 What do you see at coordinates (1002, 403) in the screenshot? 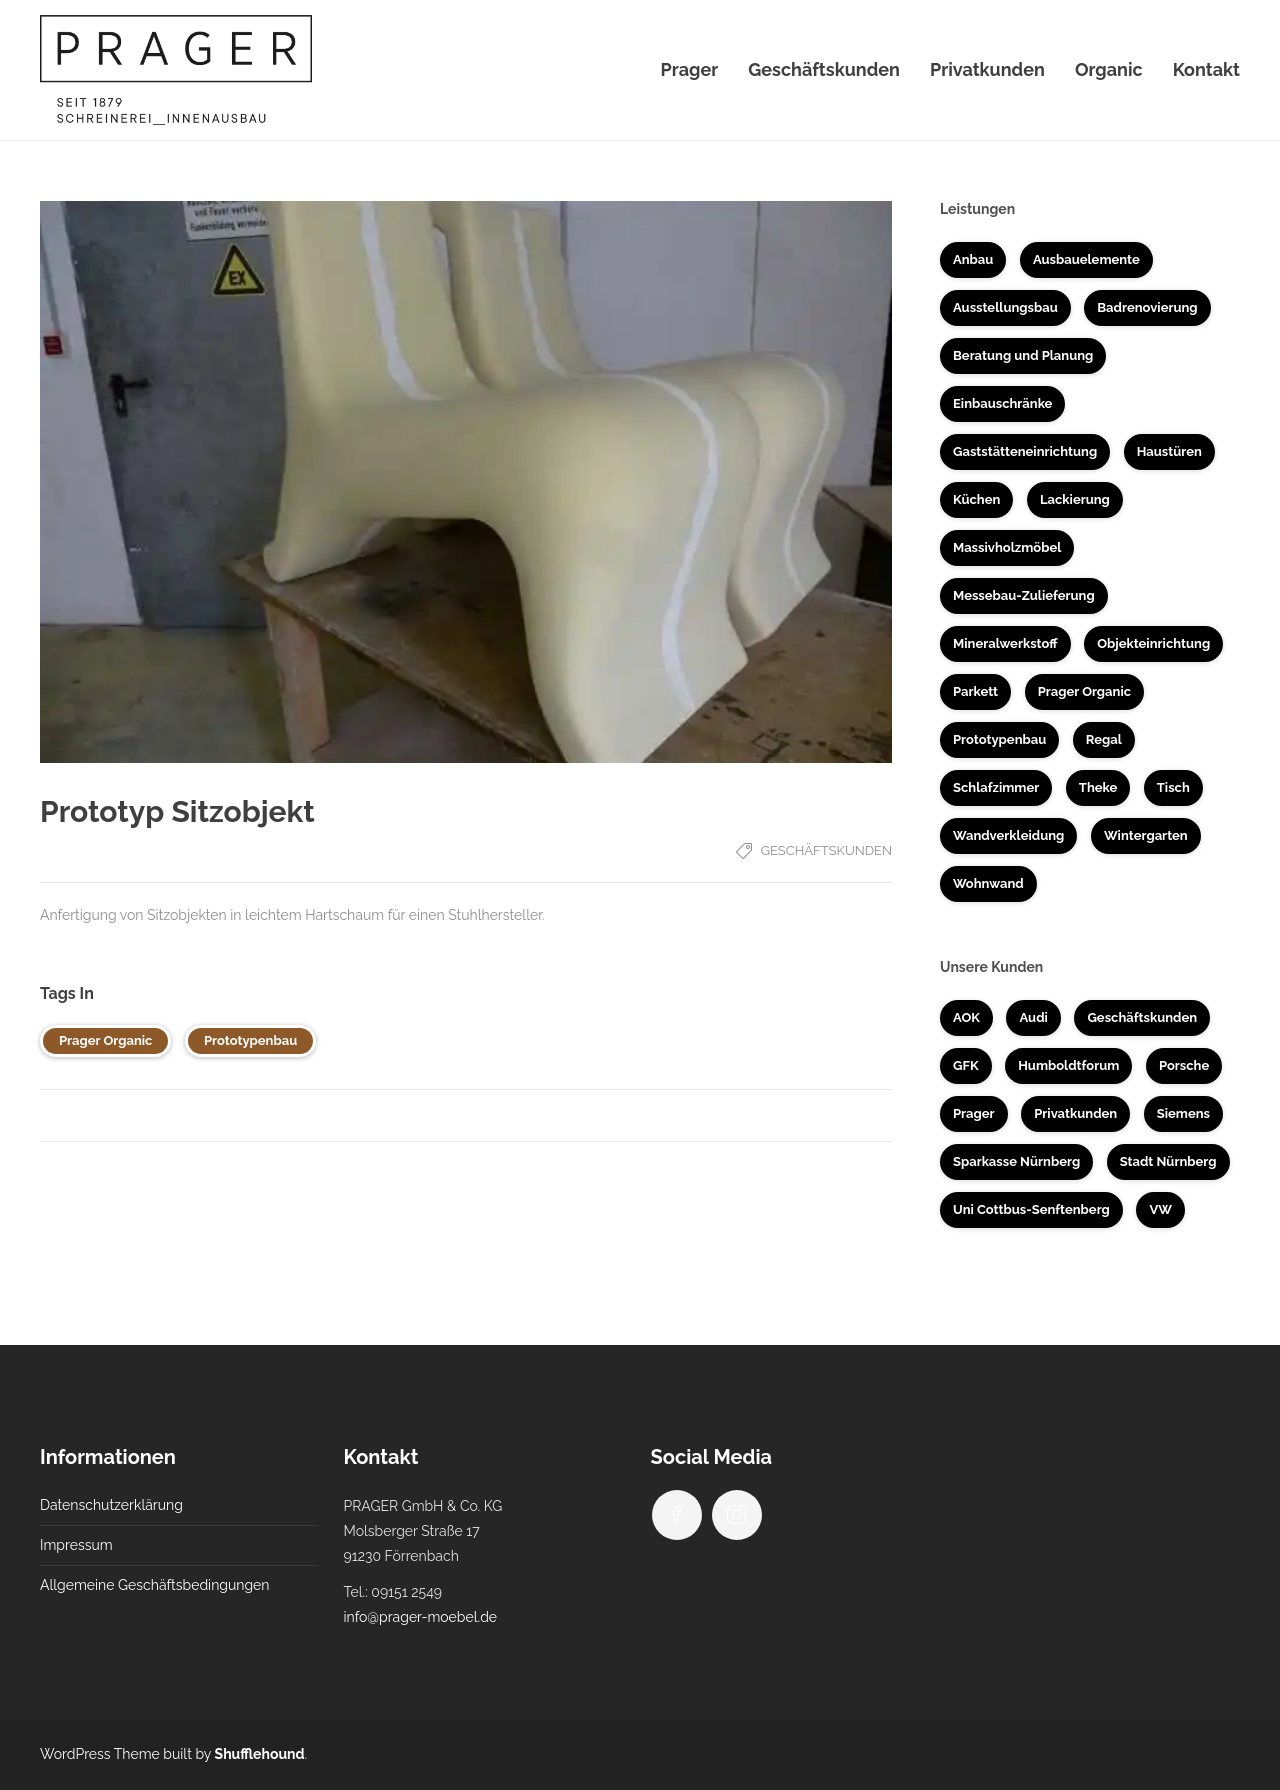
I see `Einbauschränke [Einbauschränke (6 Einträge)]` at bounding box center [1002, 403].